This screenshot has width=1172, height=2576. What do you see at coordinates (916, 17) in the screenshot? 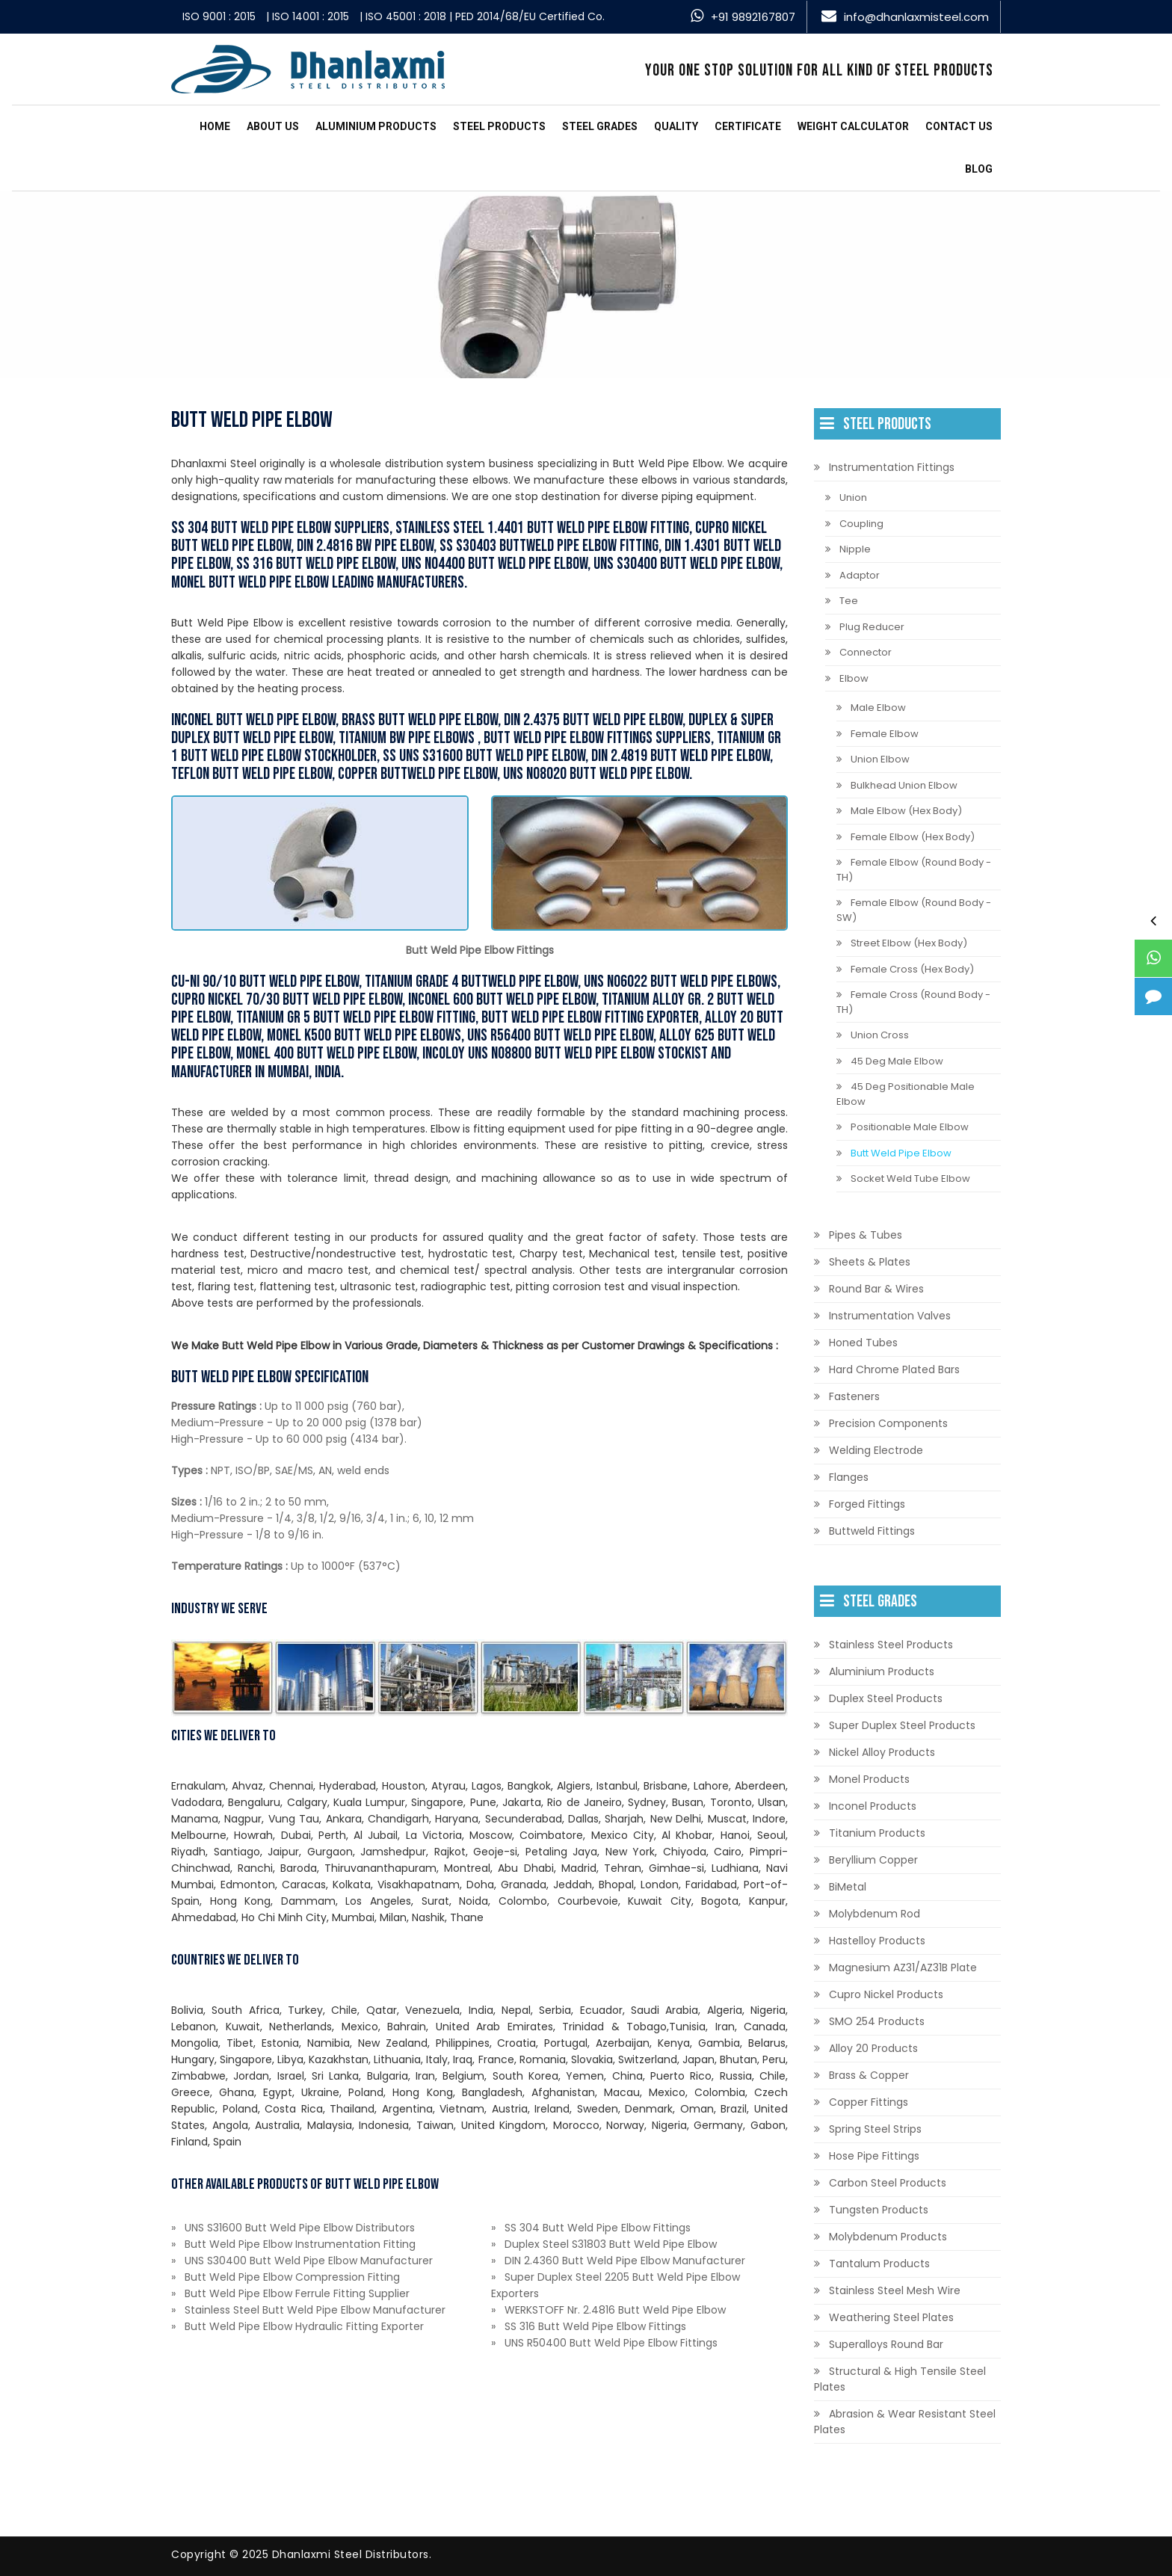
I see `info@dhanlaxmisteel.com` at bounding box center [916, 17].